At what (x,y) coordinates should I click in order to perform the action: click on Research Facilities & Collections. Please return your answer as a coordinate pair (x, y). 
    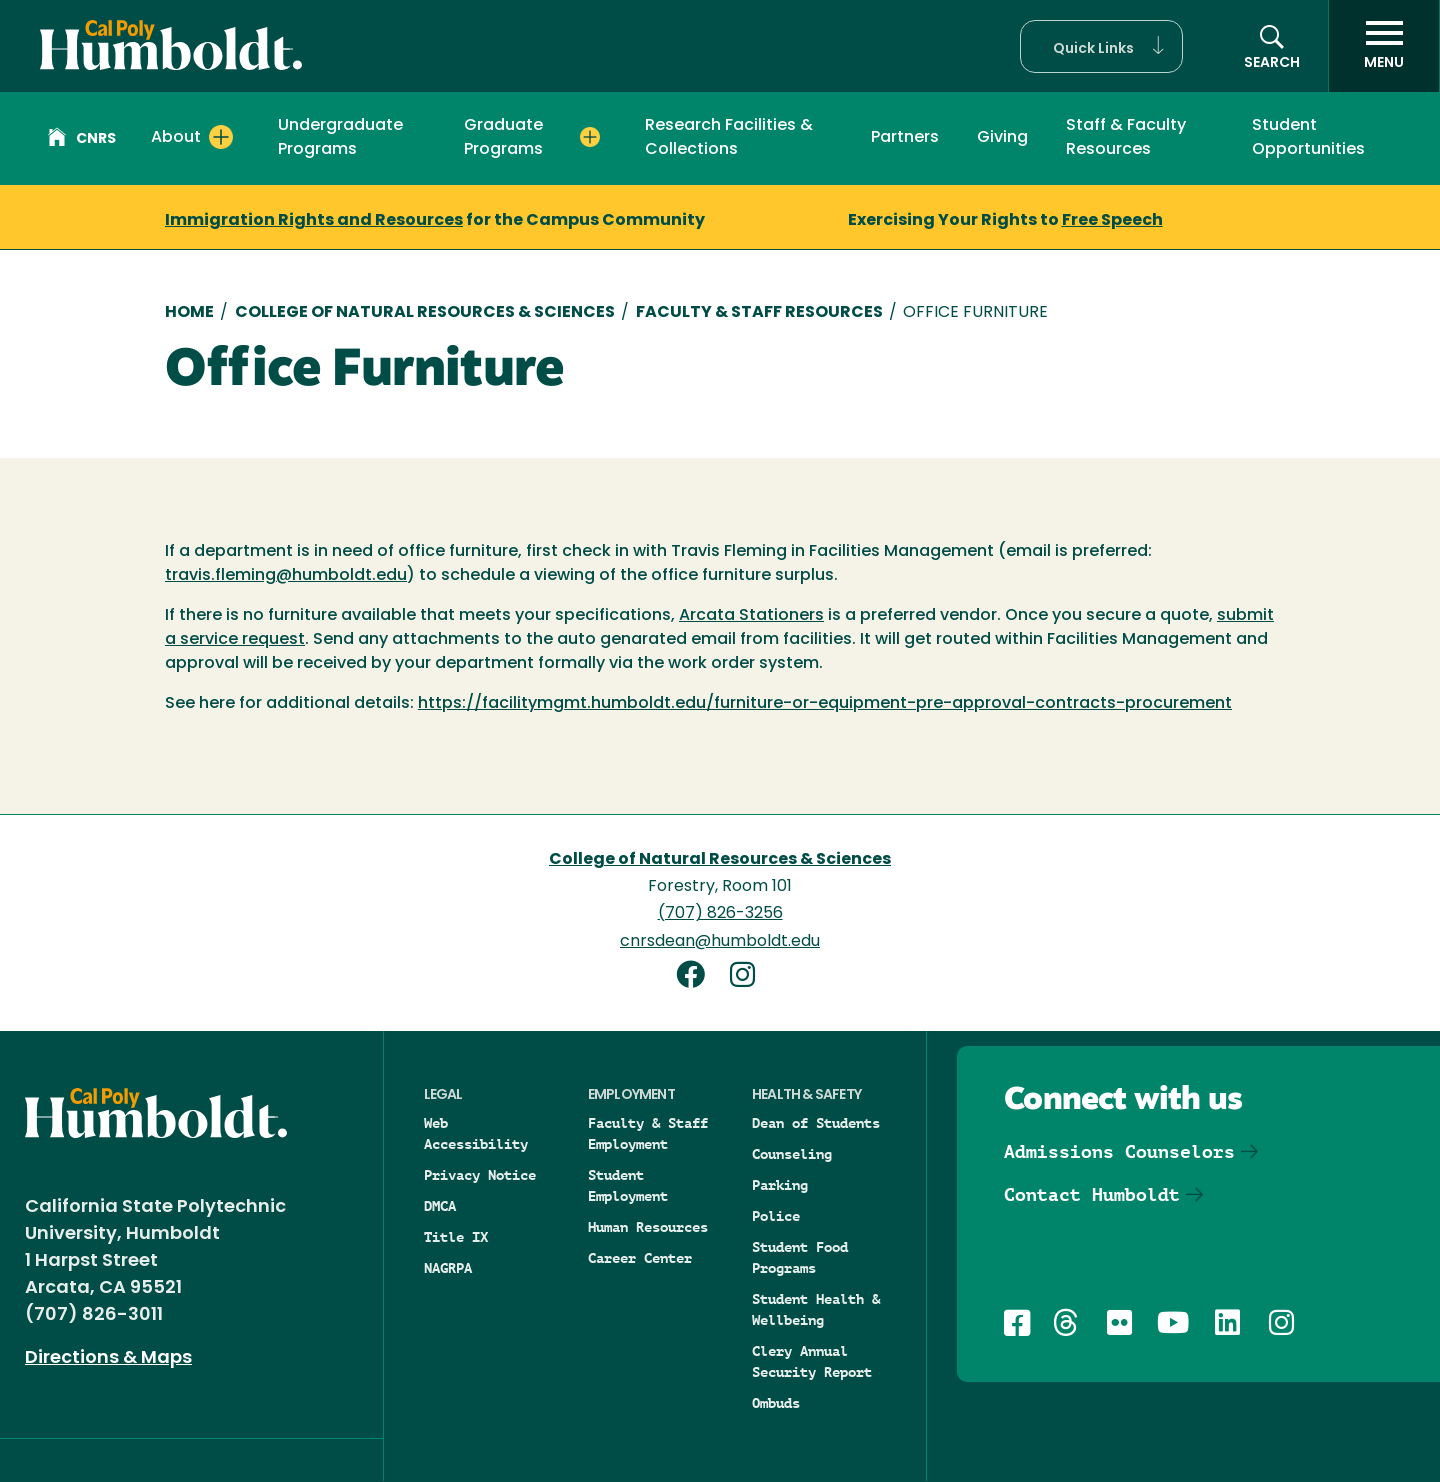
    Looking at the image, I should click on (729, 138).